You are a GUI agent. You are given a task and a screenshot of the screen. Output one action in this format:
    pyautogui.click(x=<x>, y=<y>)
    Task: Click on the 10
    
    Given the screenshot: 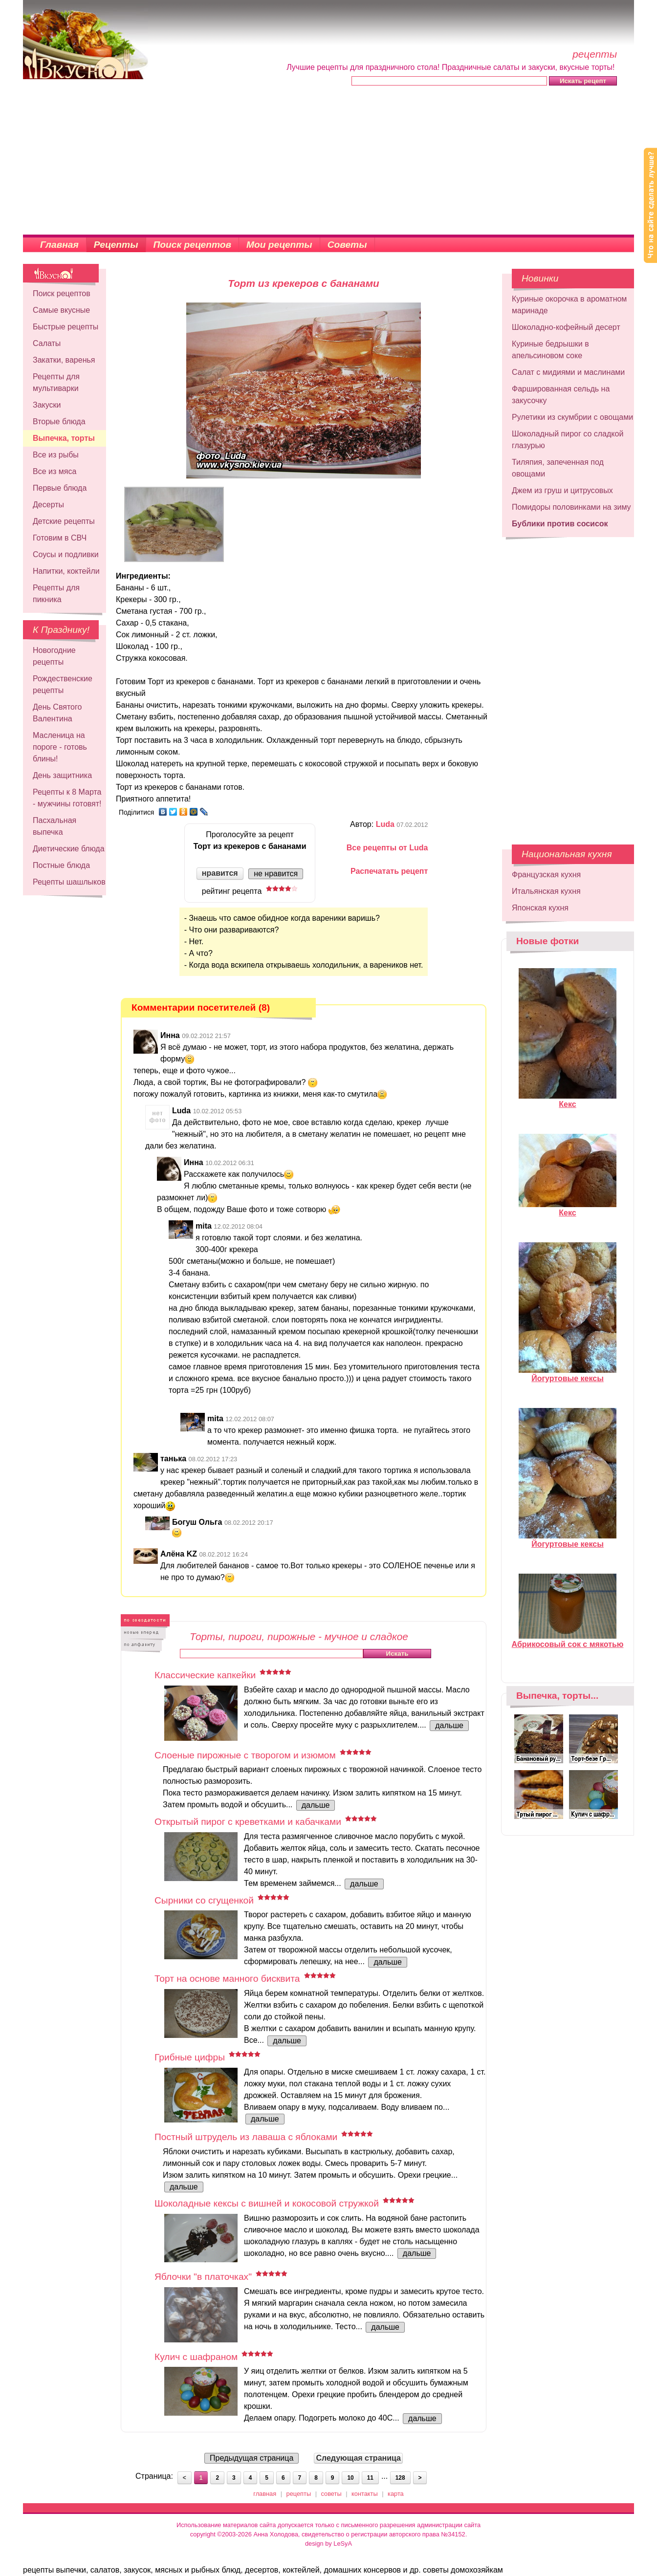 What is the action you would take?
    pyautogui.click(x=350, y=2477)
    